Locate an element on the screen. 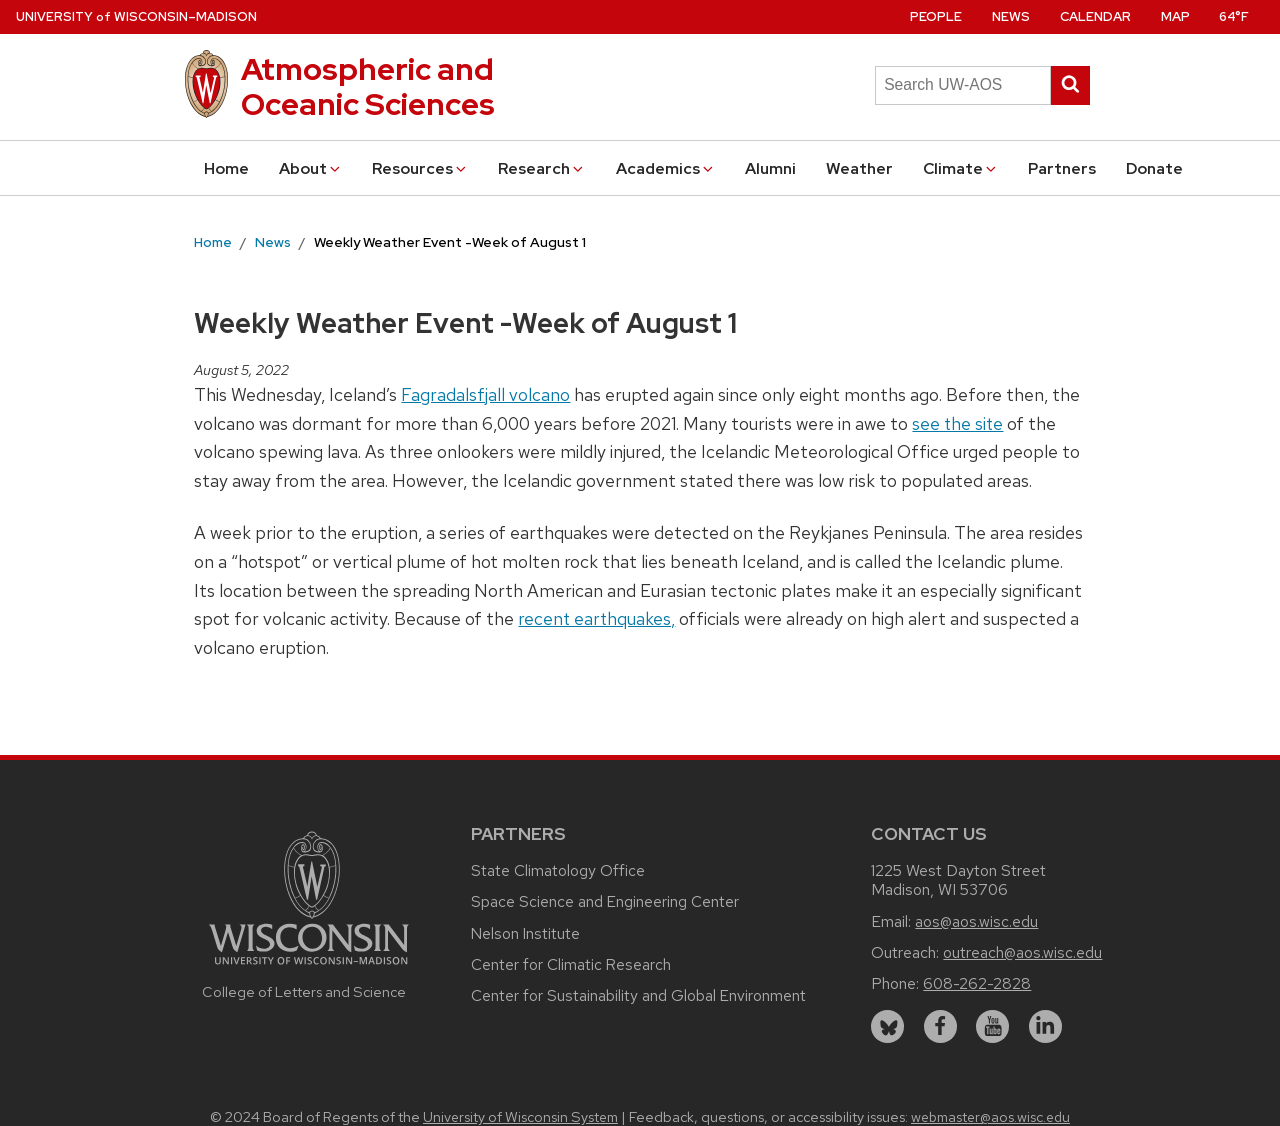 This screenshot has width=1280, height=1126. Atmospheric and Oceanic Sciences is located at coordinates (368, 86).